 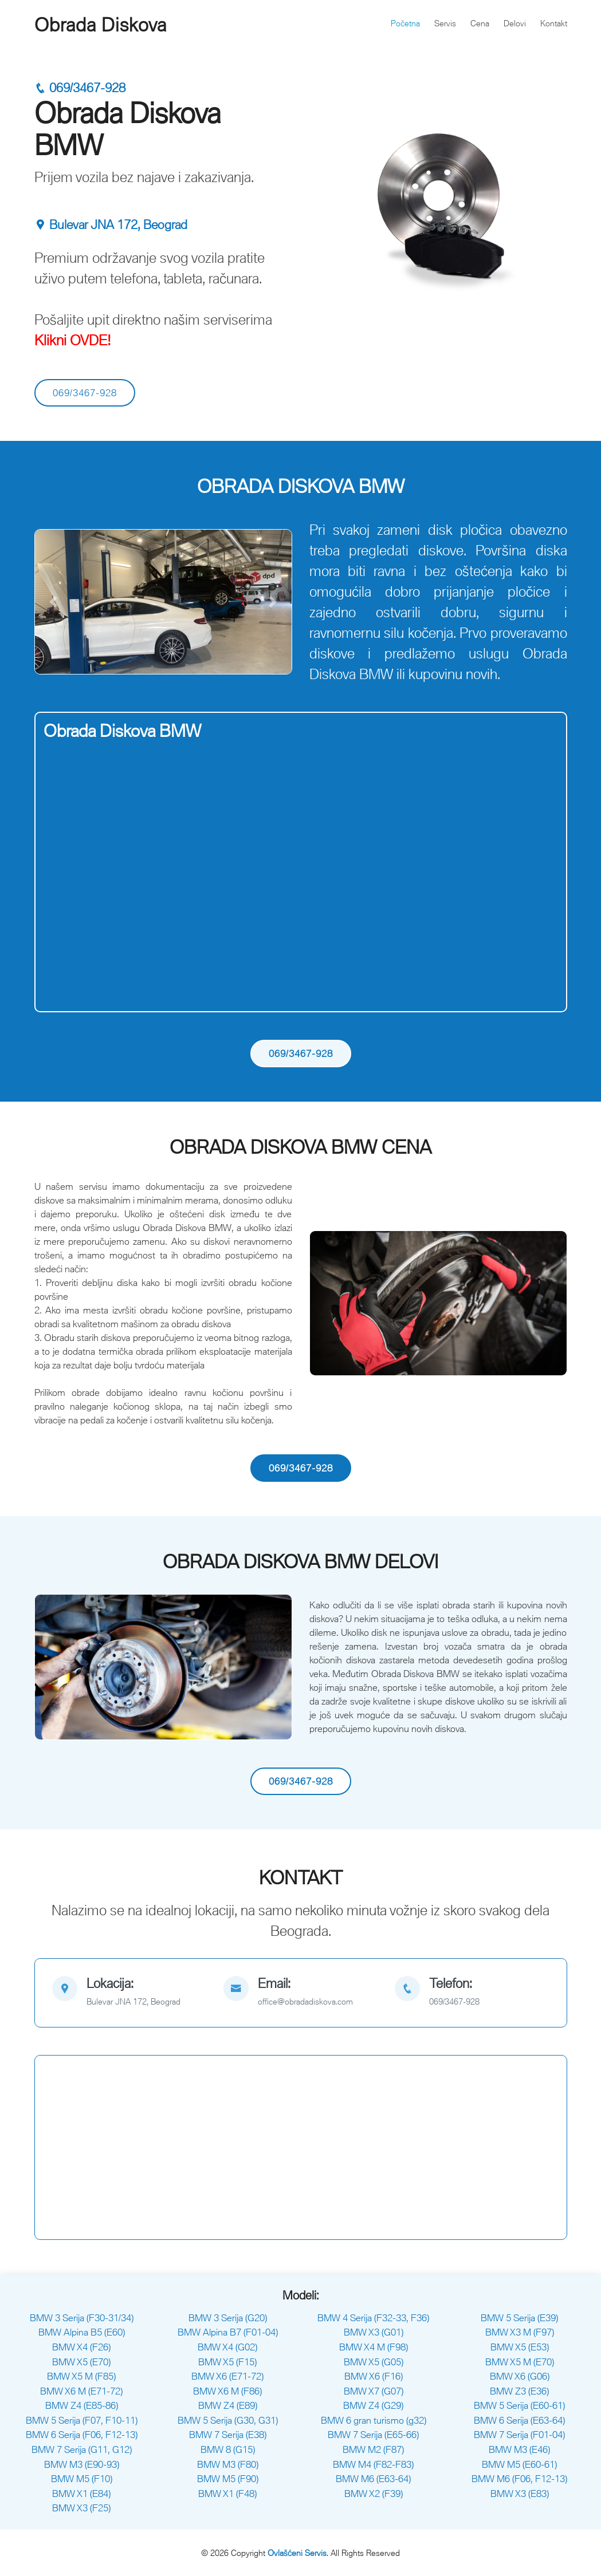 I want to click on BMW 4 Serija (F32-33, F36), so click(x=373, y=2317).